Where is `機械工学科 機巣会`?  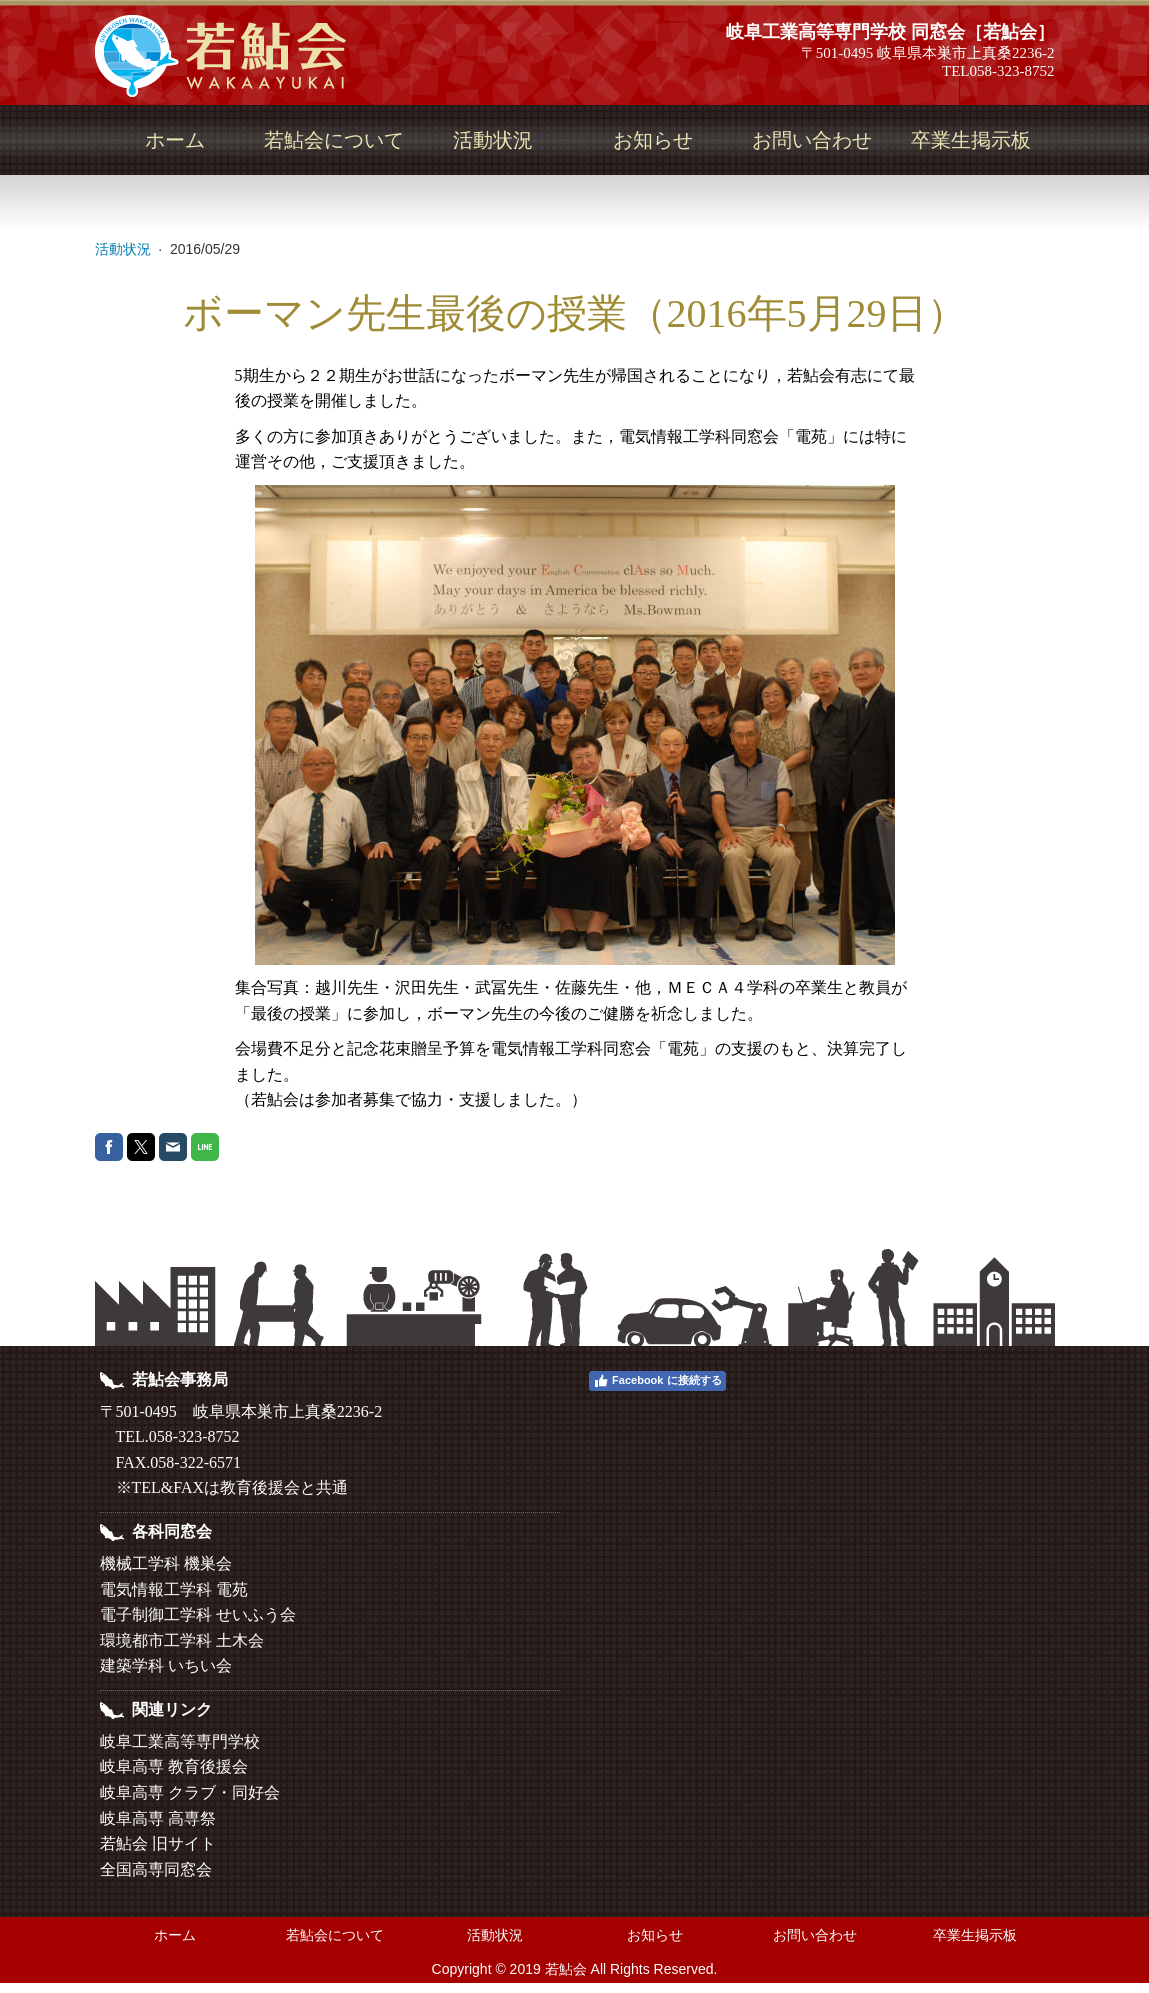
機械工学科 機巣会 is located at coordinates (166, 1563).